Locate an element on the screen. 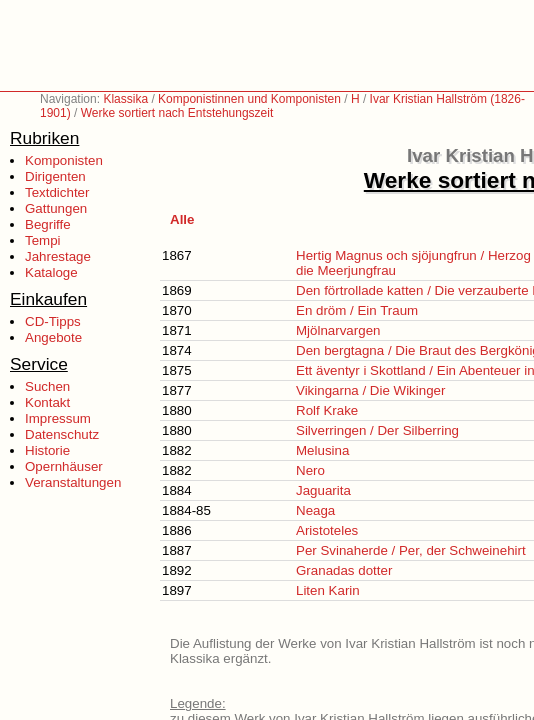 The height and width of the screenshot is (720, 534). Silverringen / Der Silberring is located at coordinates (377, 430).